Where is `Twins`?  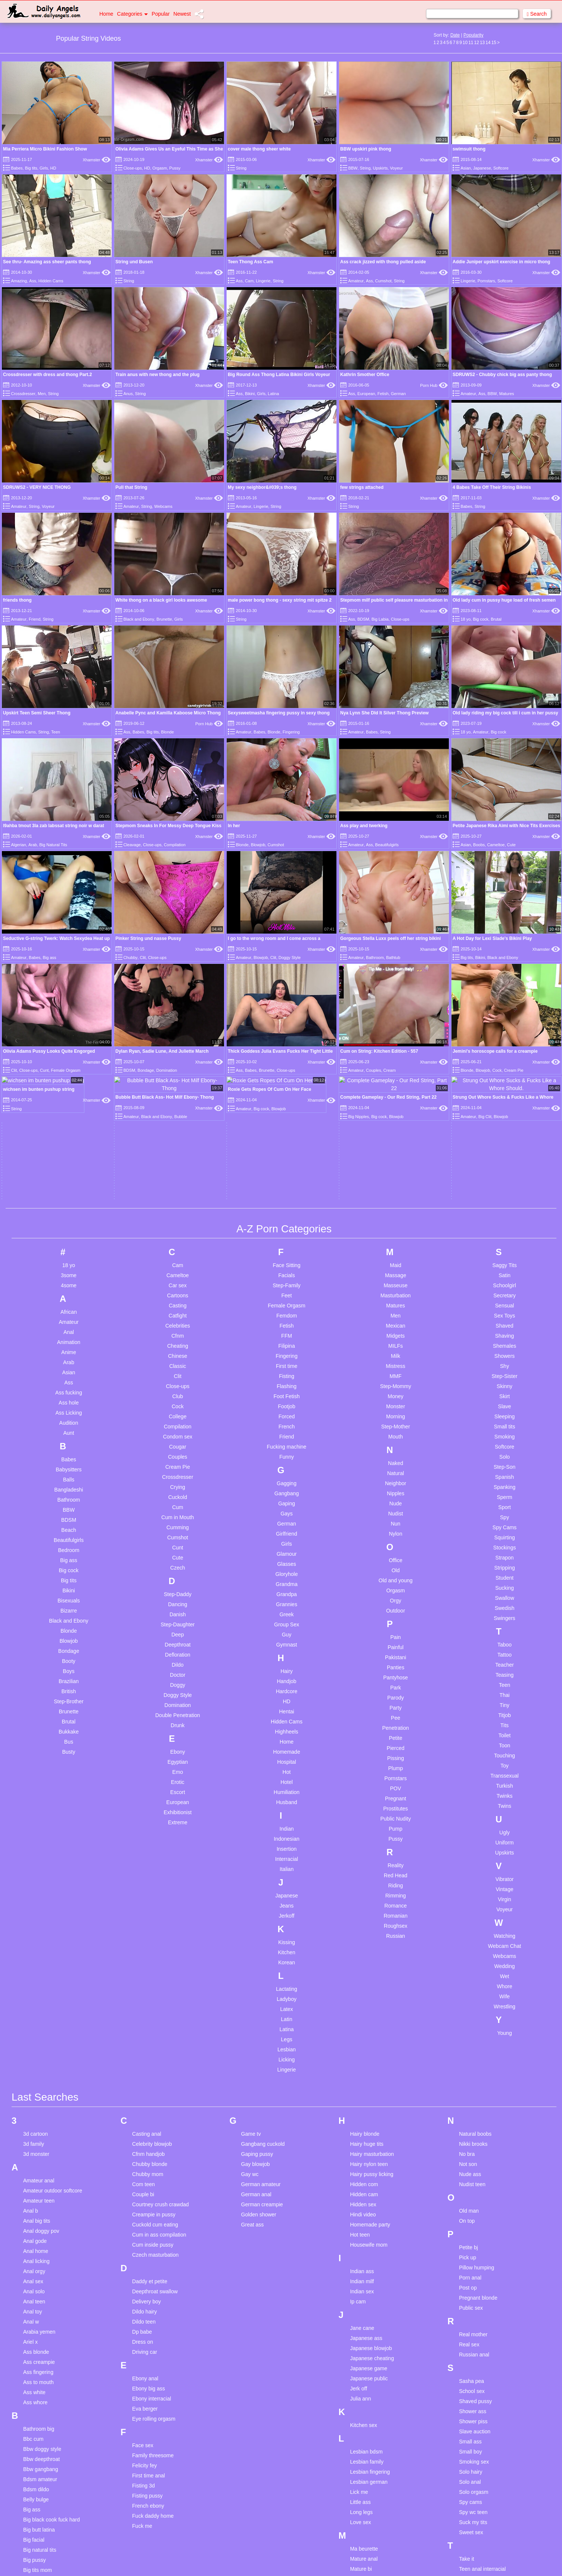 Twins is located at coordinates (504, 1652).